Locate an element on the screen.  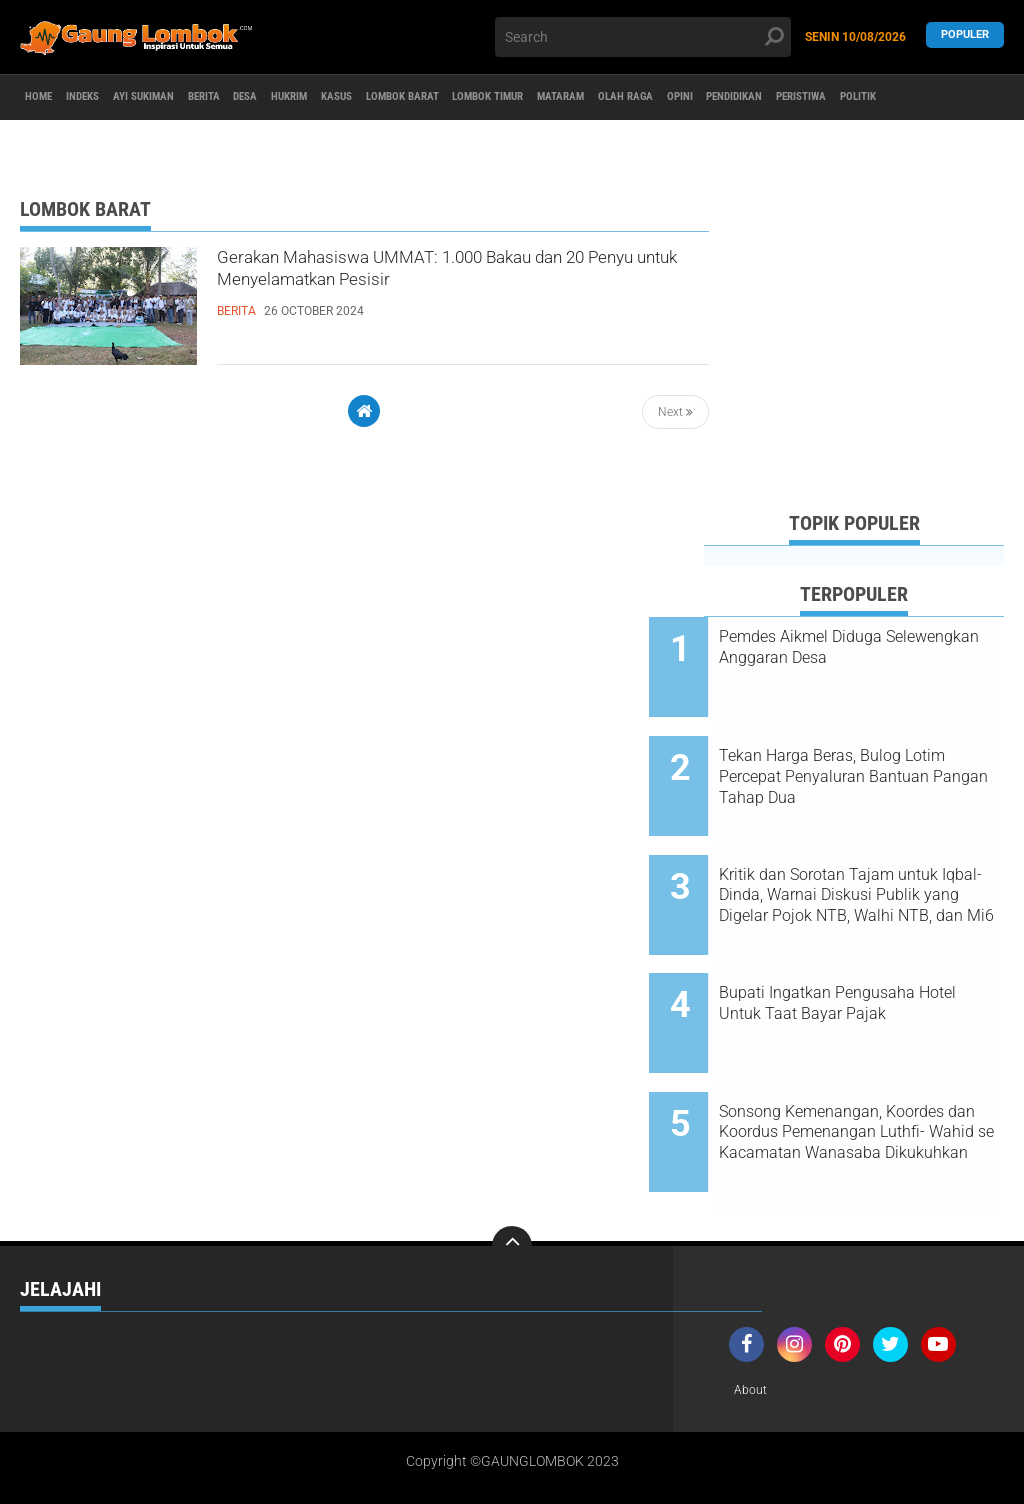
BERITA is located at coordinates (277, 98).